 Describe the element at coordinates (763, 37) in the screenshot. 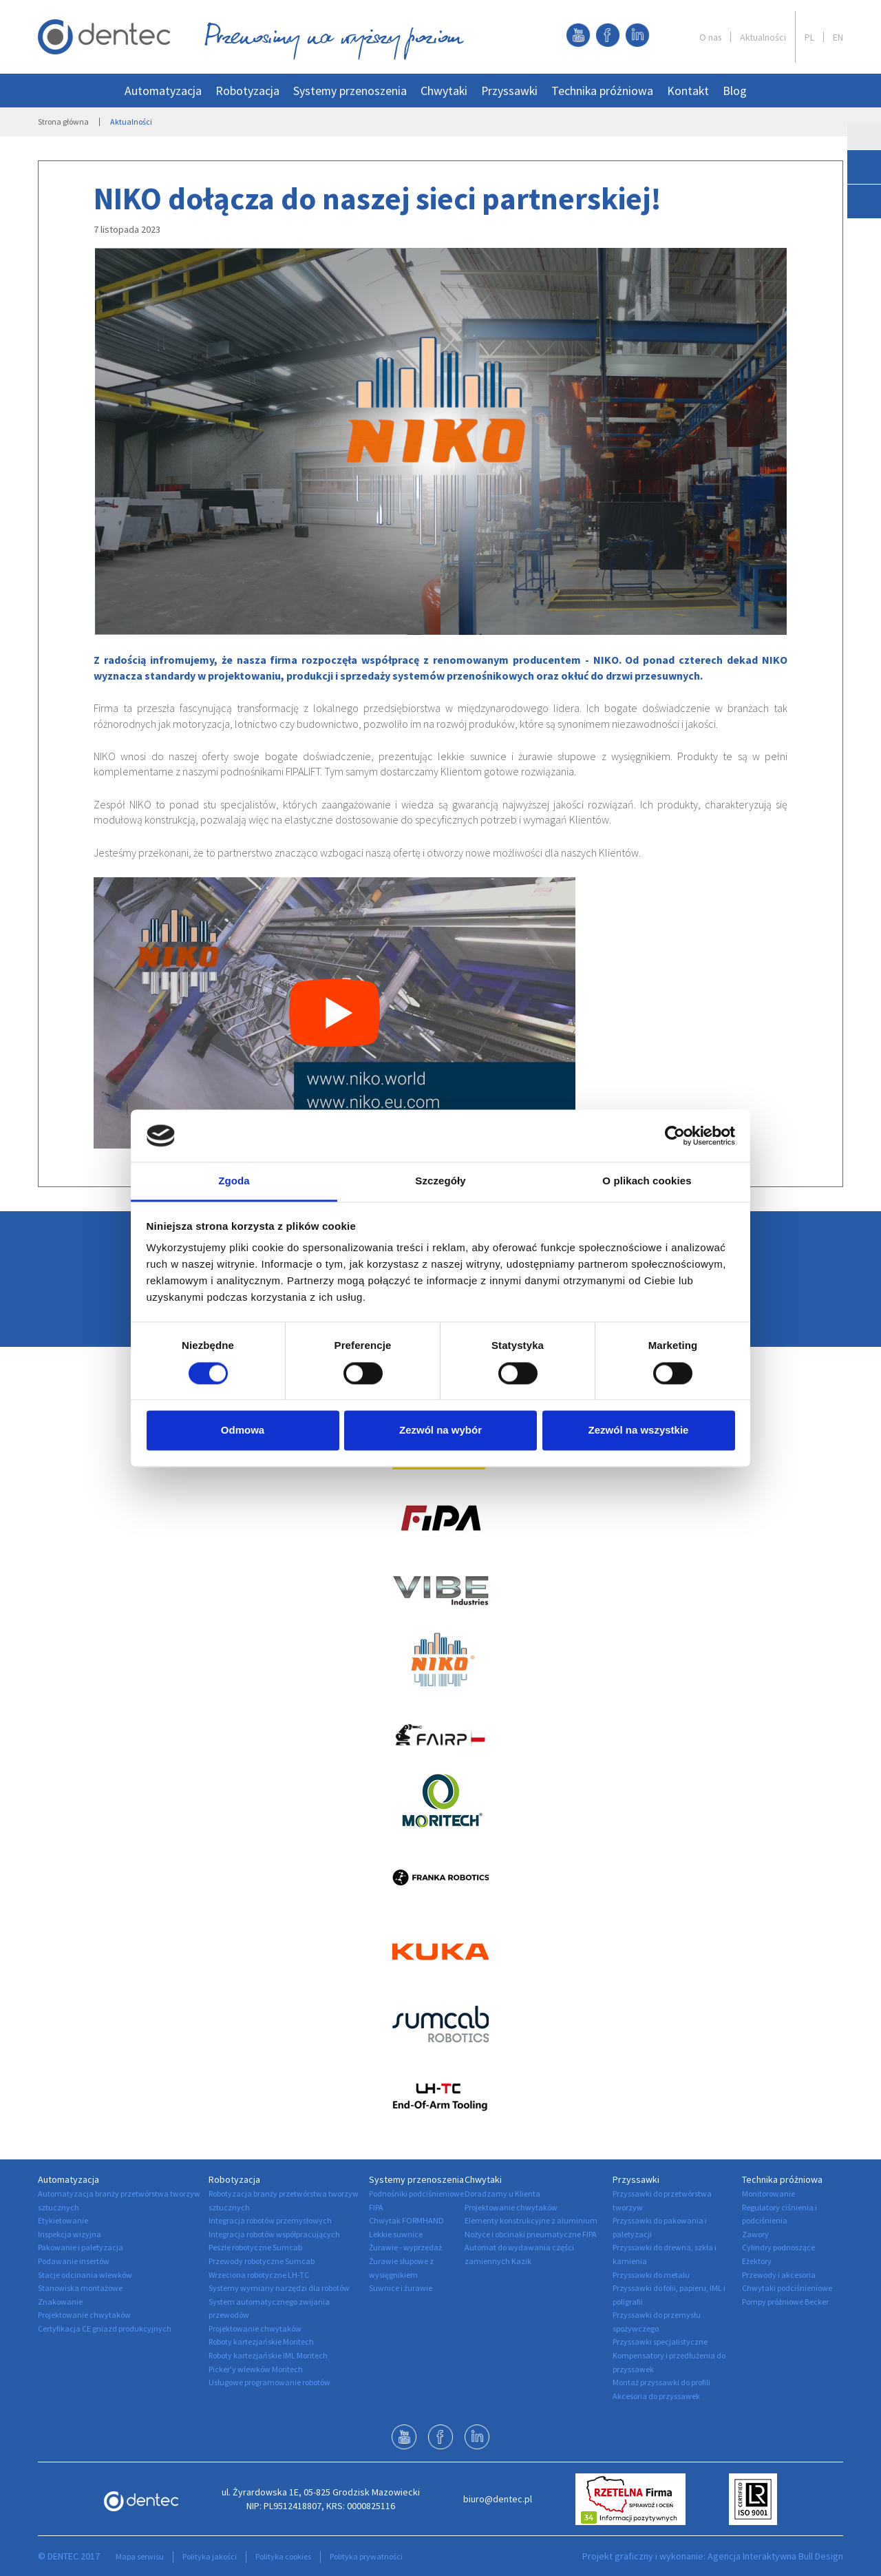

I see `Aktualności` at that location.